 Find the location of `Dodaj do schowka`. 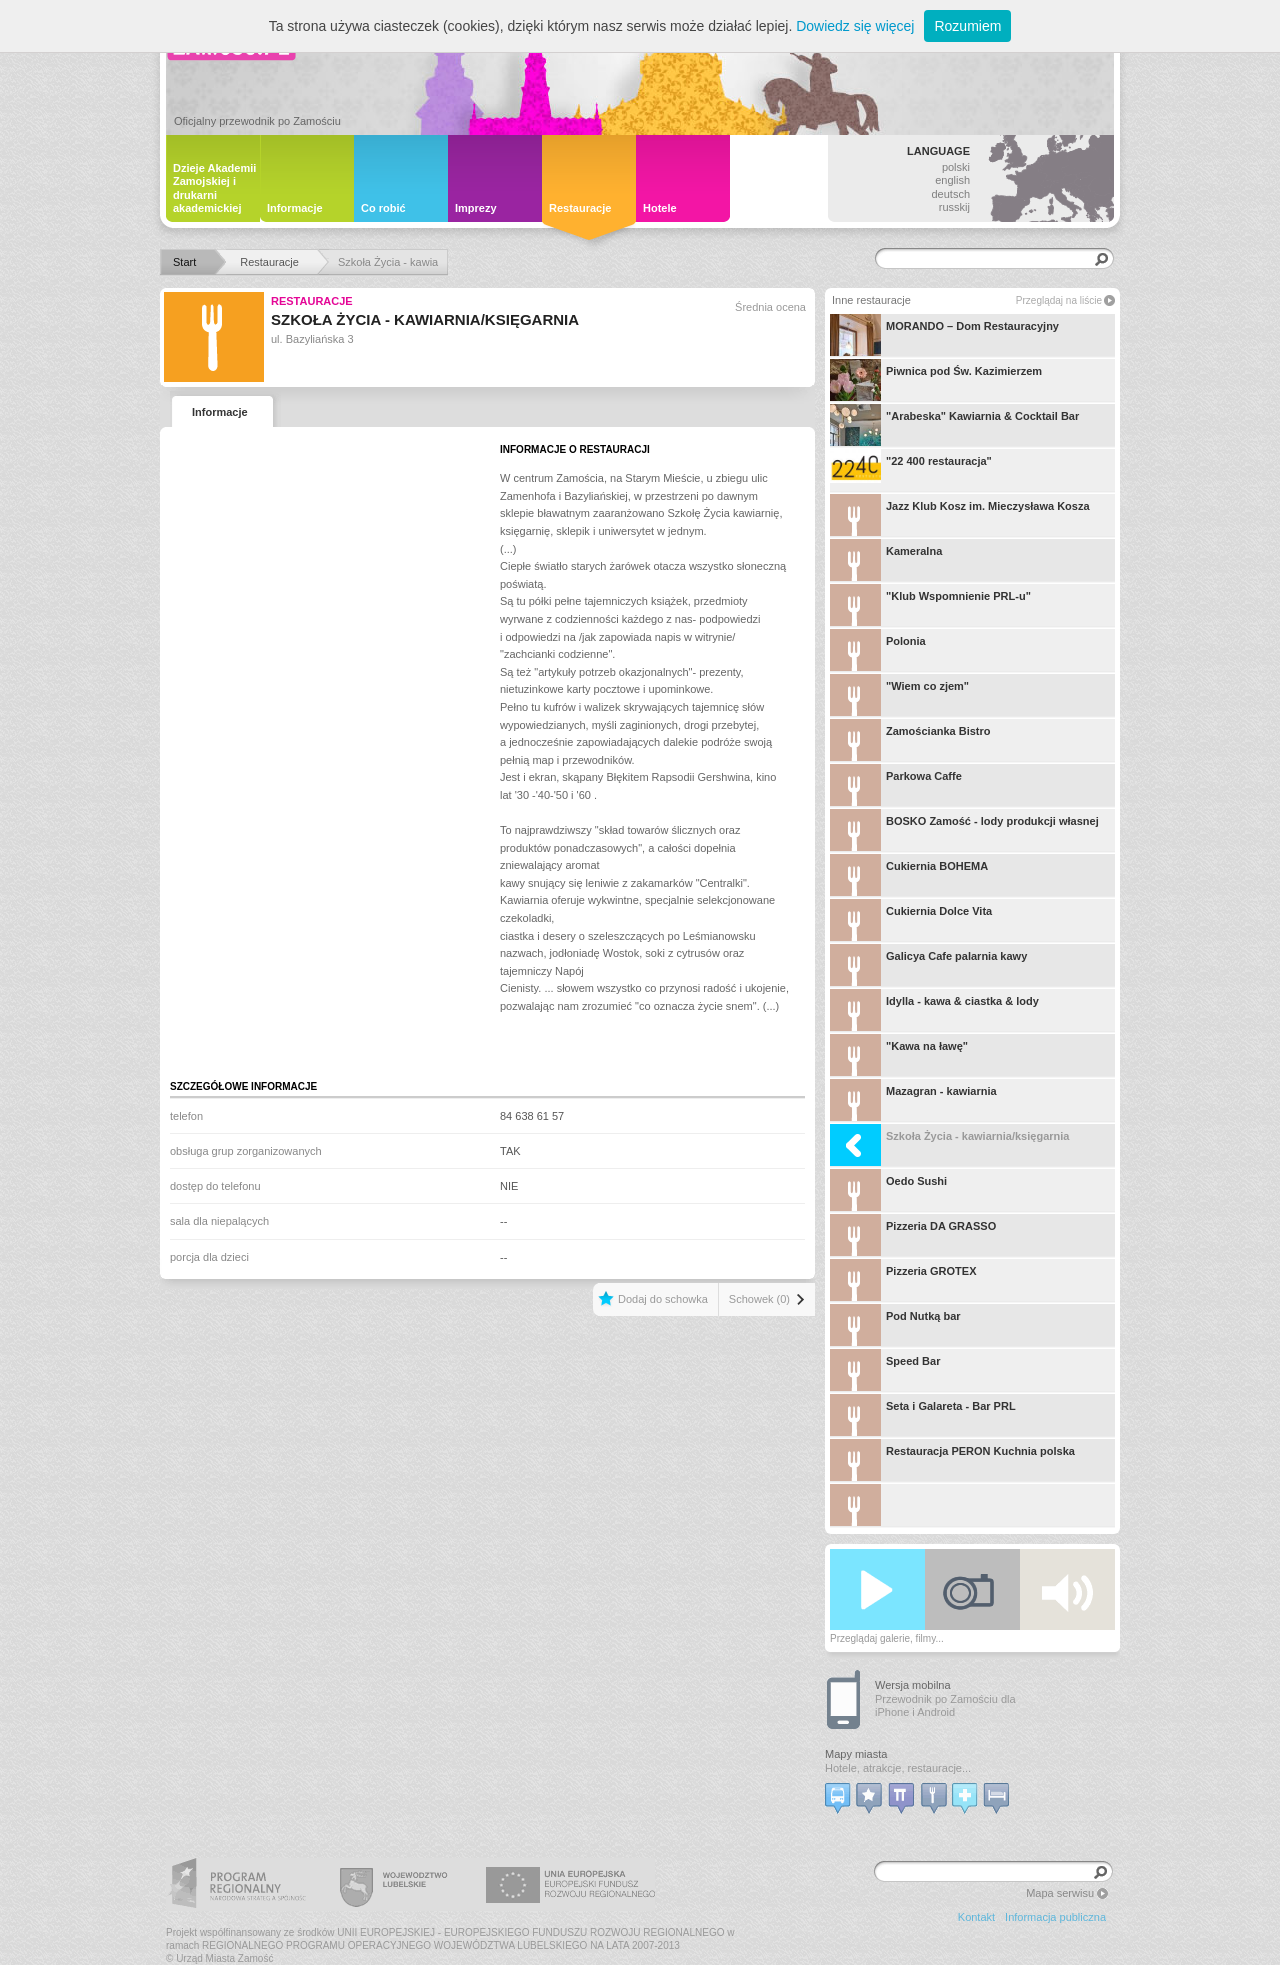

Dodaj do schowka is located at coordinates (663, 1299).